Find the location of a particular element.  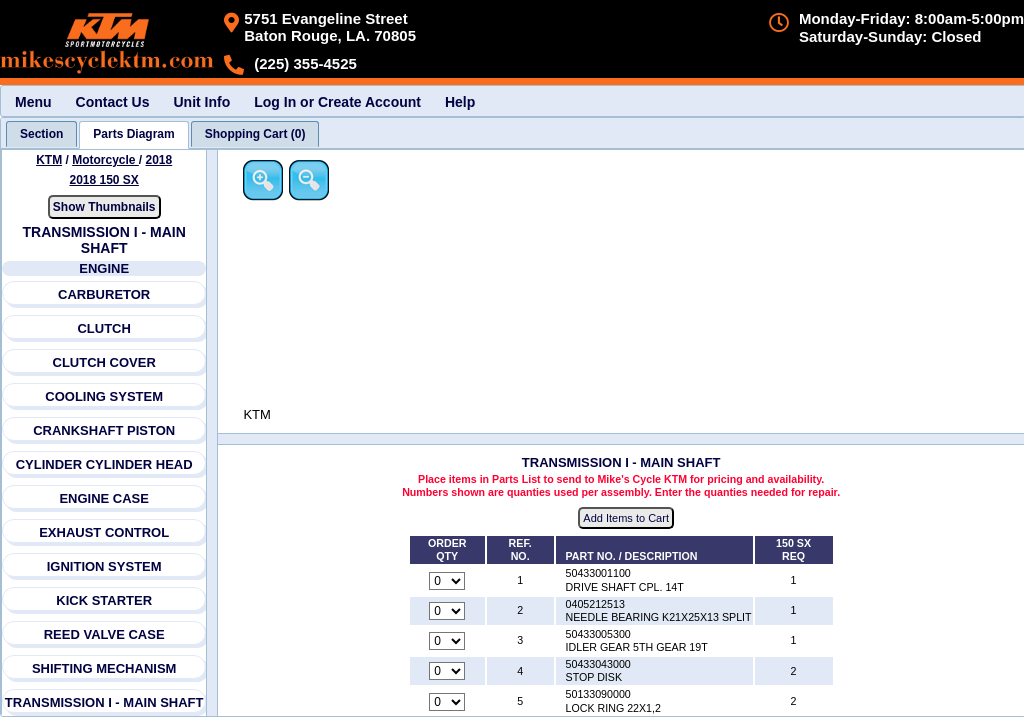

CLUTCH COVER is located at coordinates (104, 362).